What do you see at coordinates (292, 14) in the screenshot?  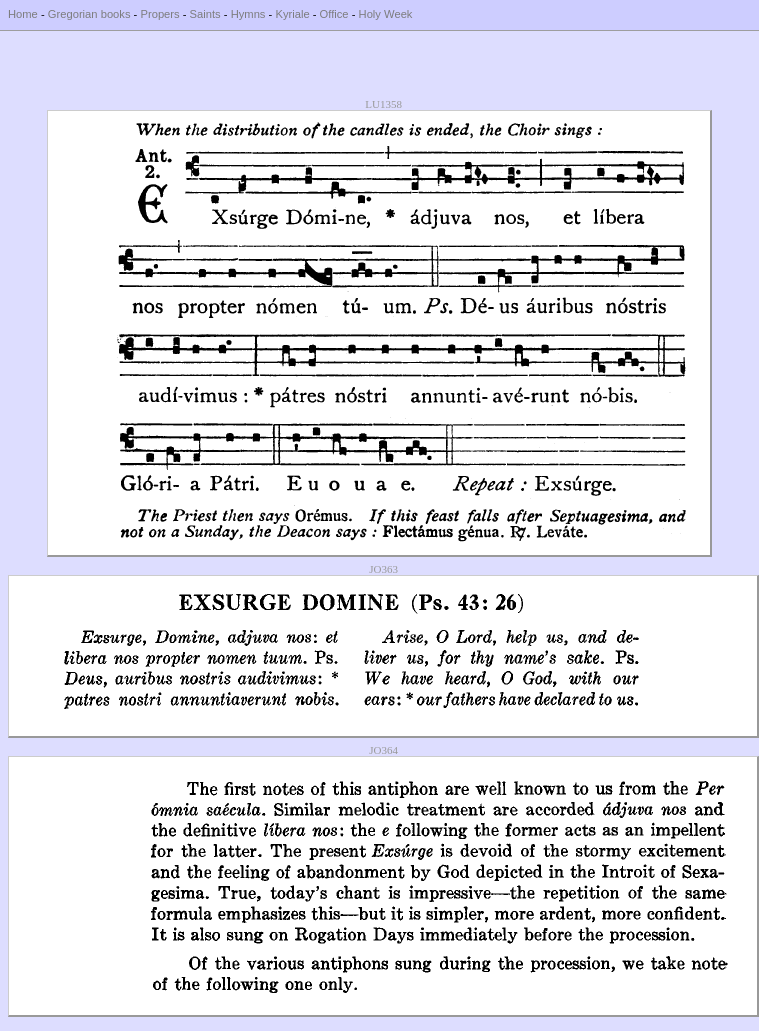 I see `Kyriale` at bounding box center [292, 14].